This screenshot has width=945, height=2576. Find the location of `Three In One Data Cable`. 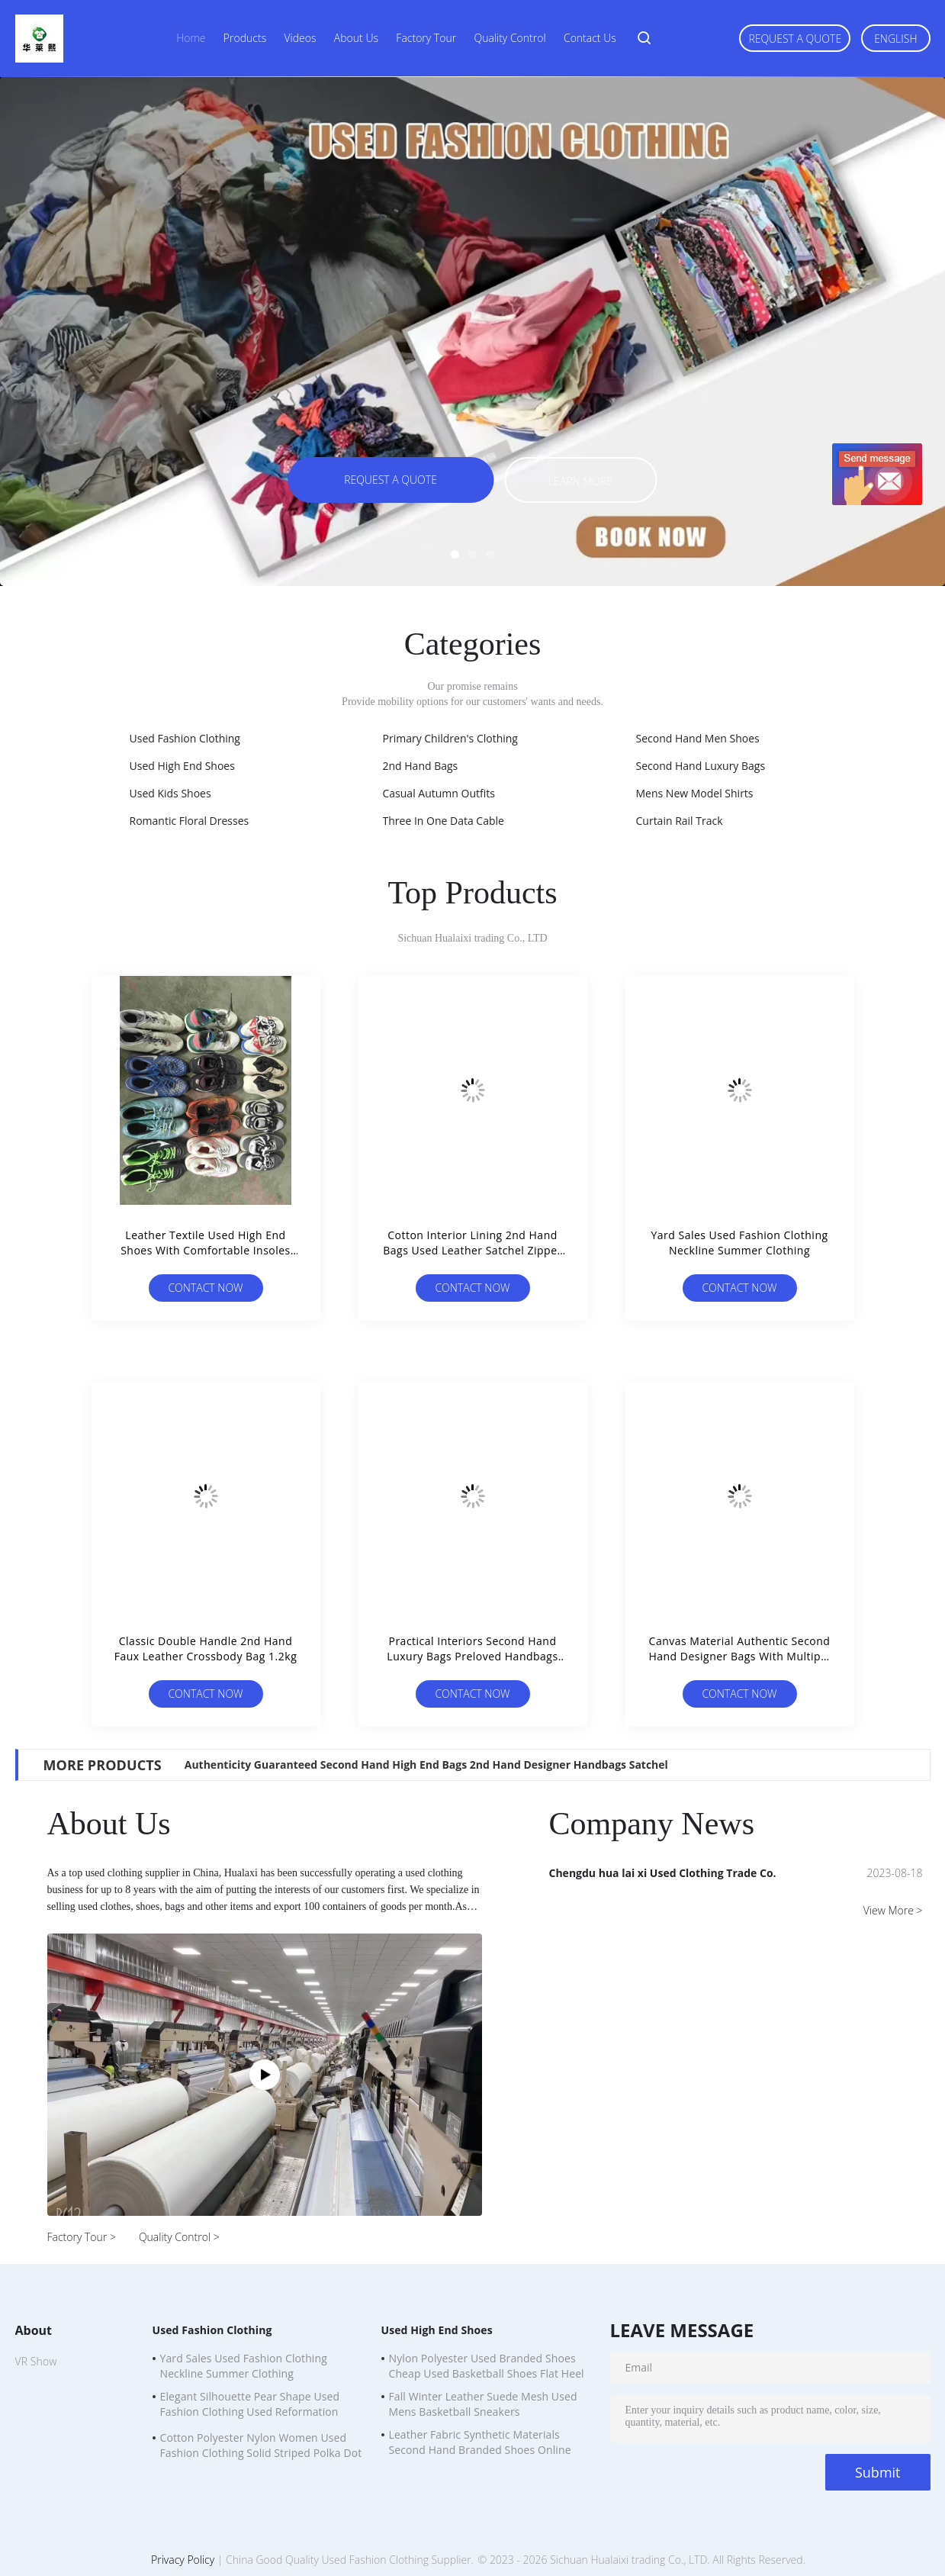

Three In One Data Cable is located at coordinates (443, 820).